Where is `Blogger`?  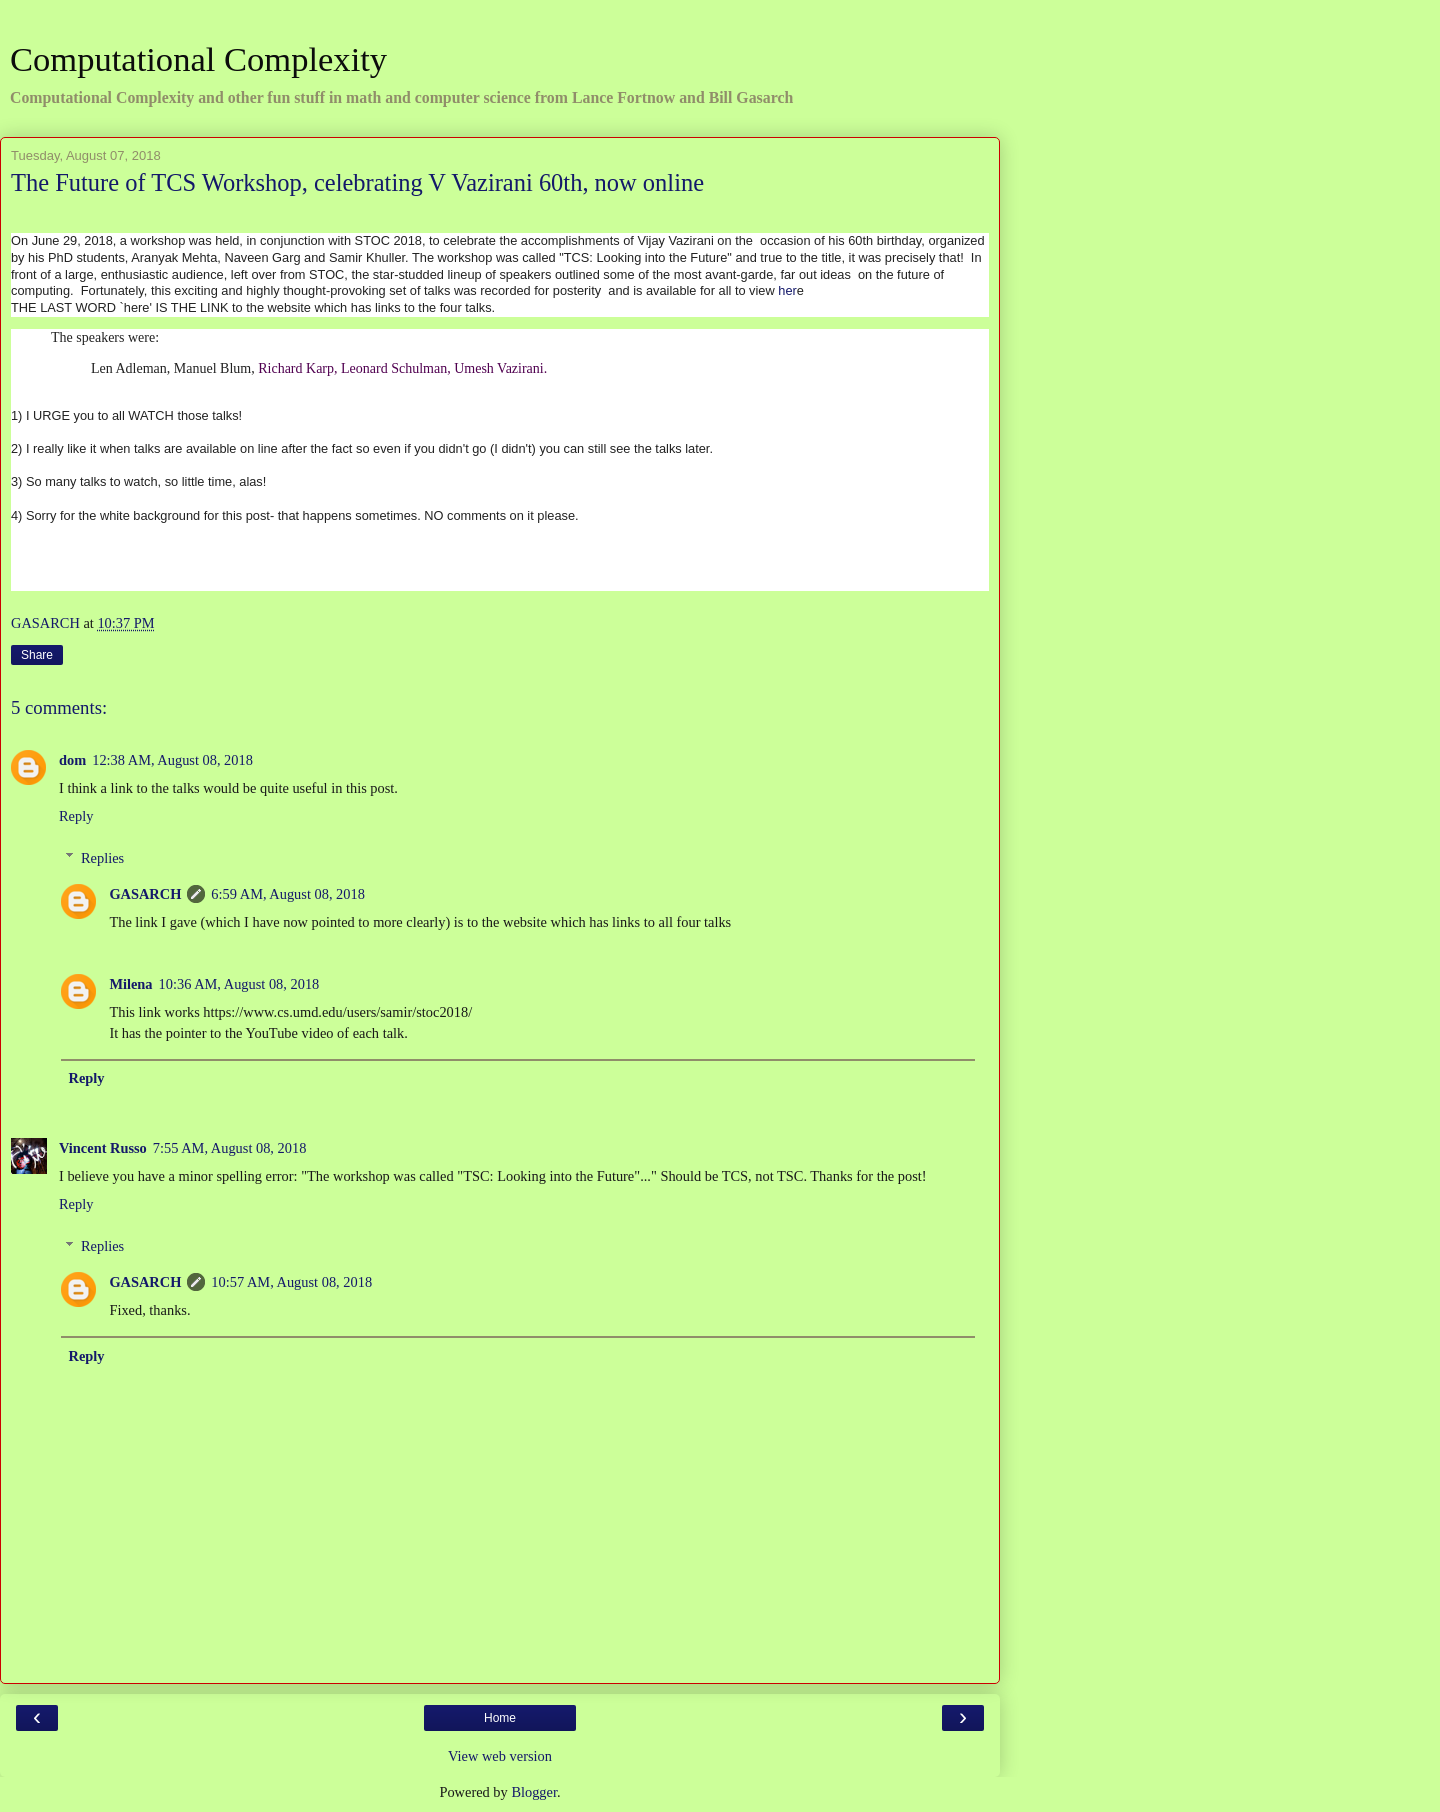 Blogger is located at coordinates (534, 1792).